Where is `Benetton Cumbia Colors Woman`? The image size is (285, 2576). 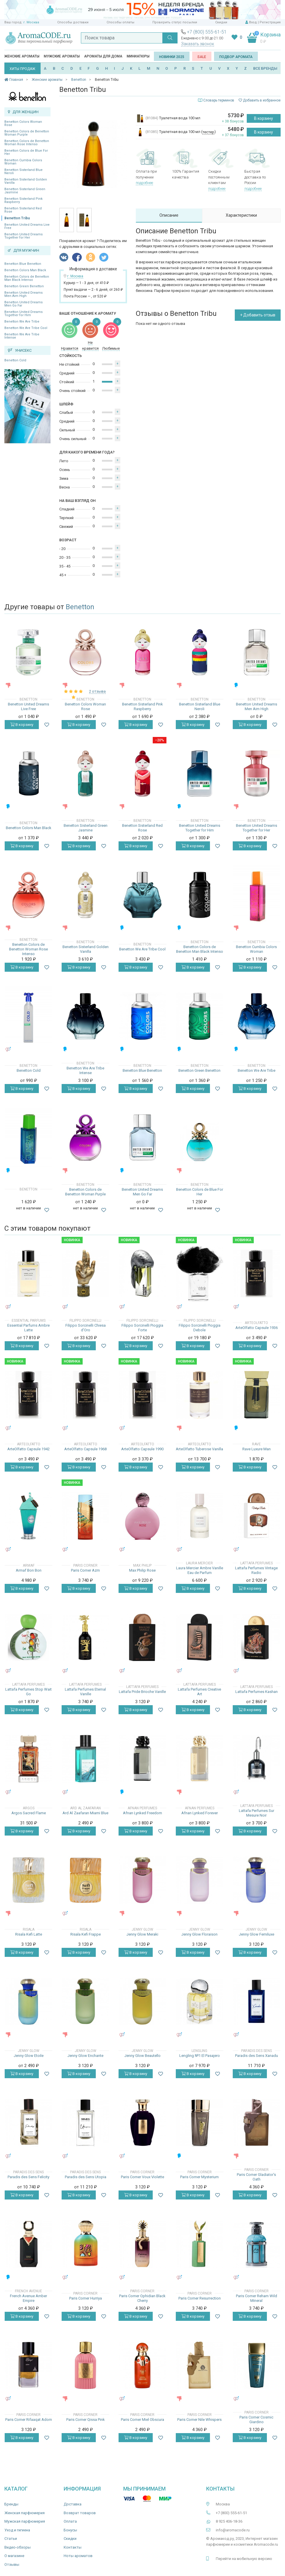 Benetton Cumbia Colors Woman is located at coordinates (23, 161).